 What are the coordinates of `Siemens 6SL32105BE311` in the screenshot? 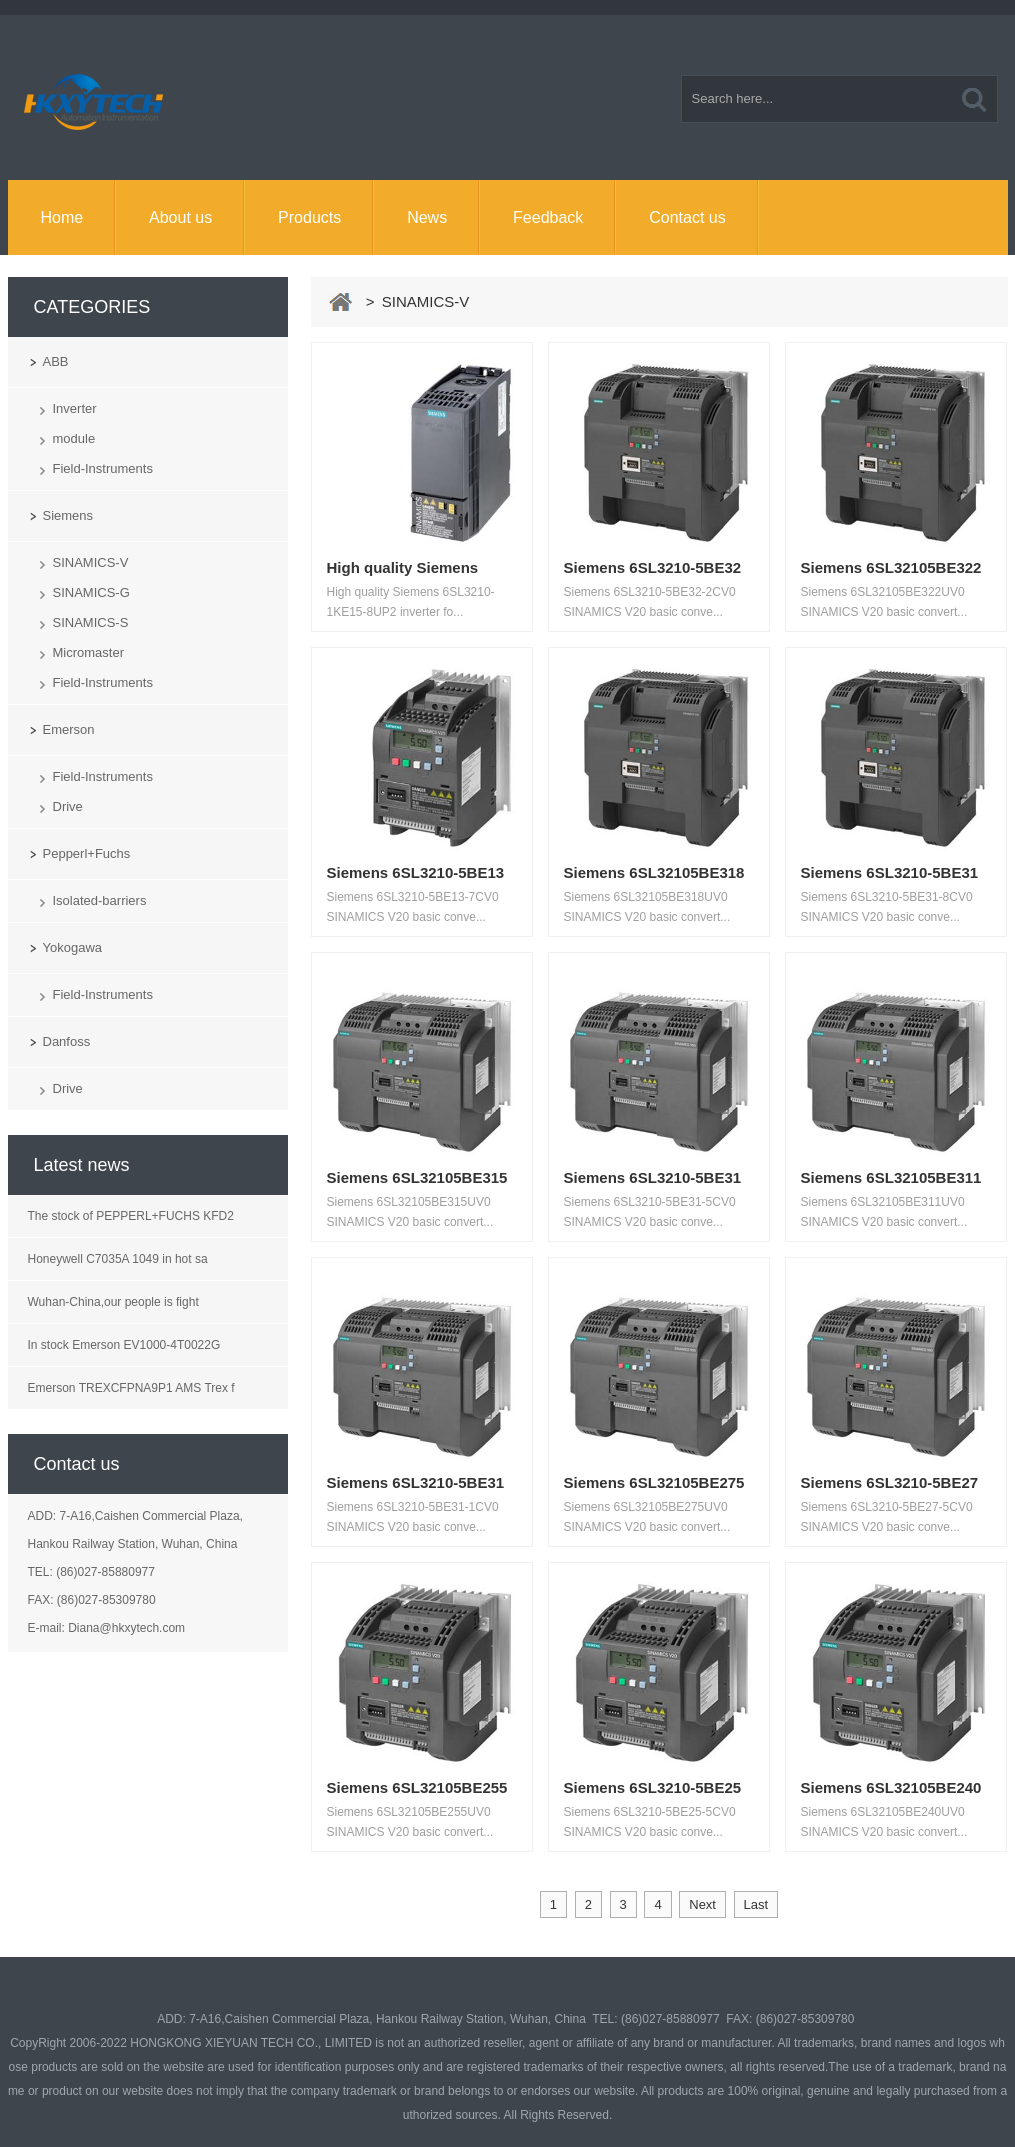 It's located at (891, 1177).